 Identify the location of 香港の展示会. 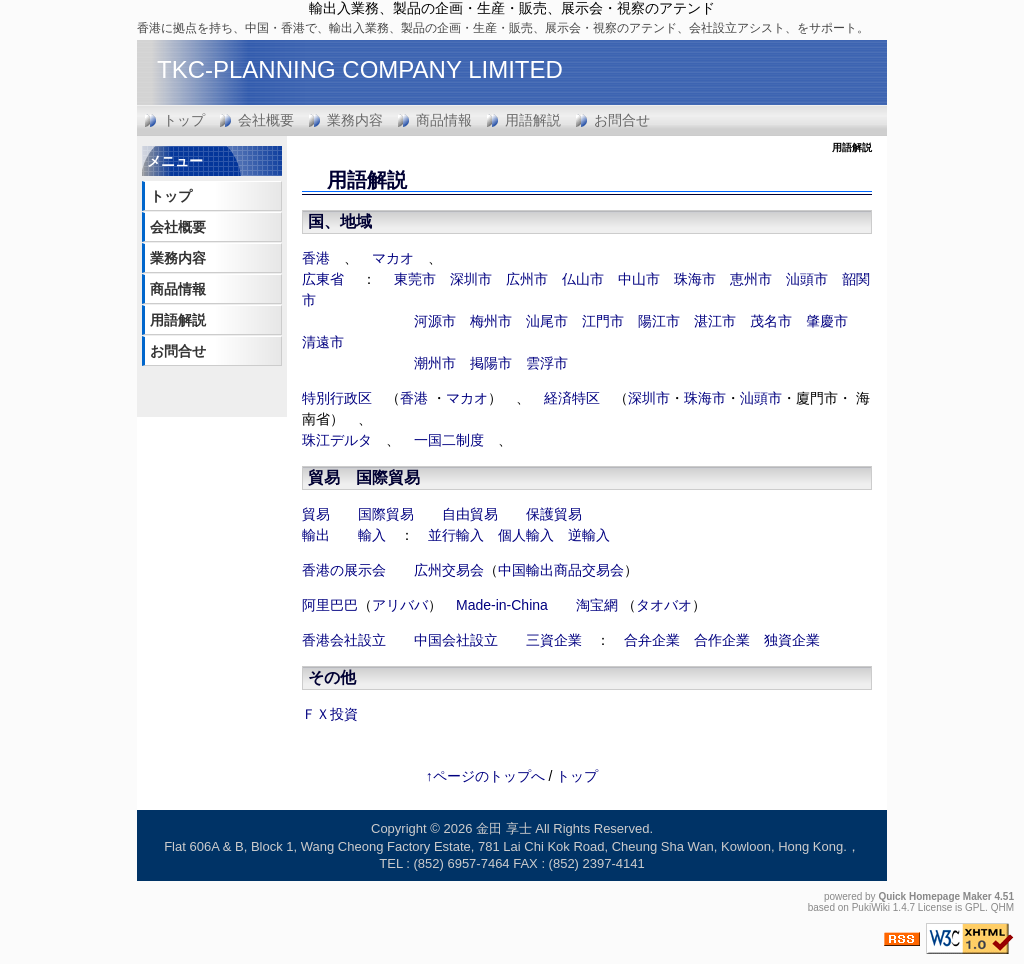
(344, 570).